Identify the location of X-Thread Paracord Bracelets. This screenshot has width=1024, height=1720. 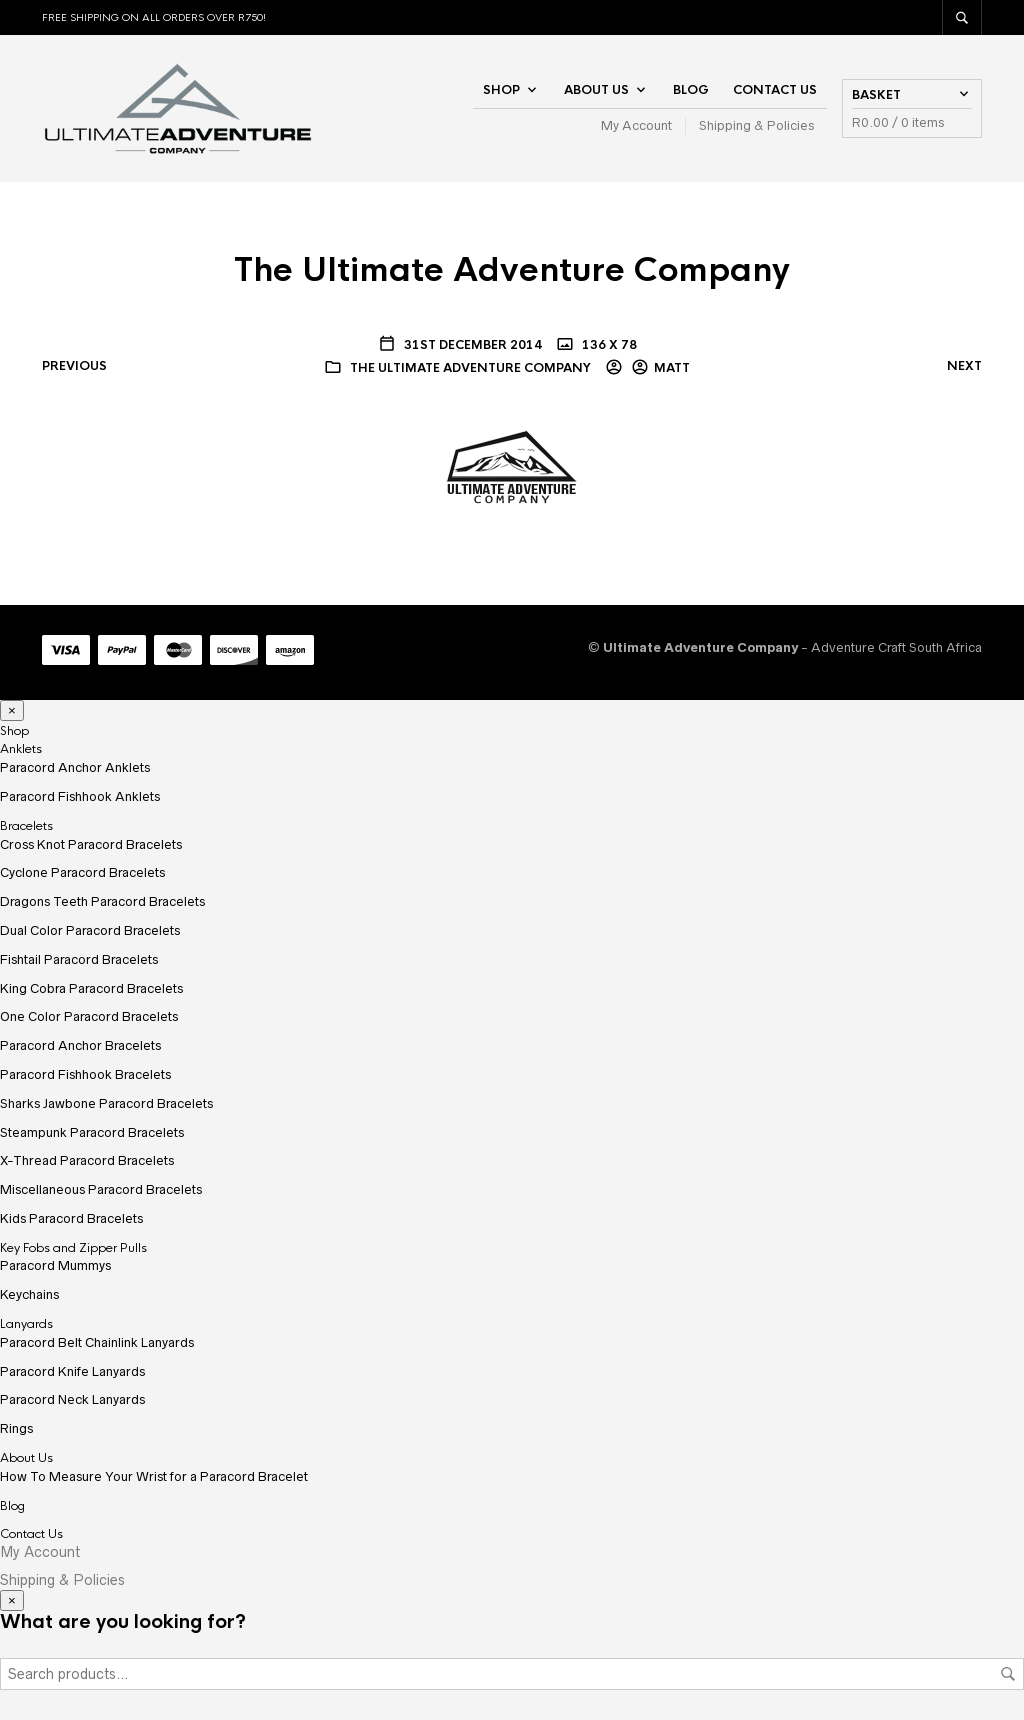
(87, 1160).